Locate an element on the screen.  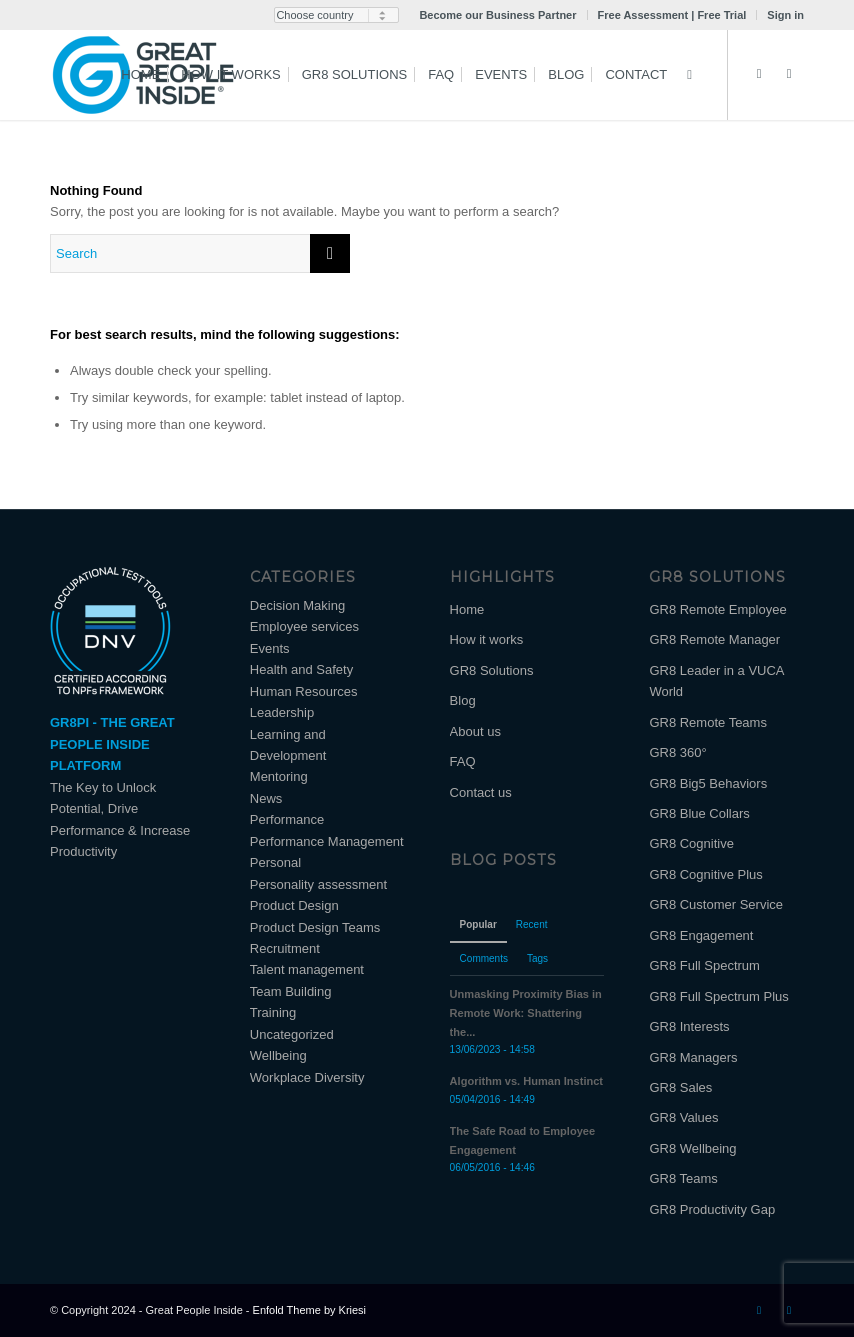
GR8 Customer Service is located at coordinates (716, 904).